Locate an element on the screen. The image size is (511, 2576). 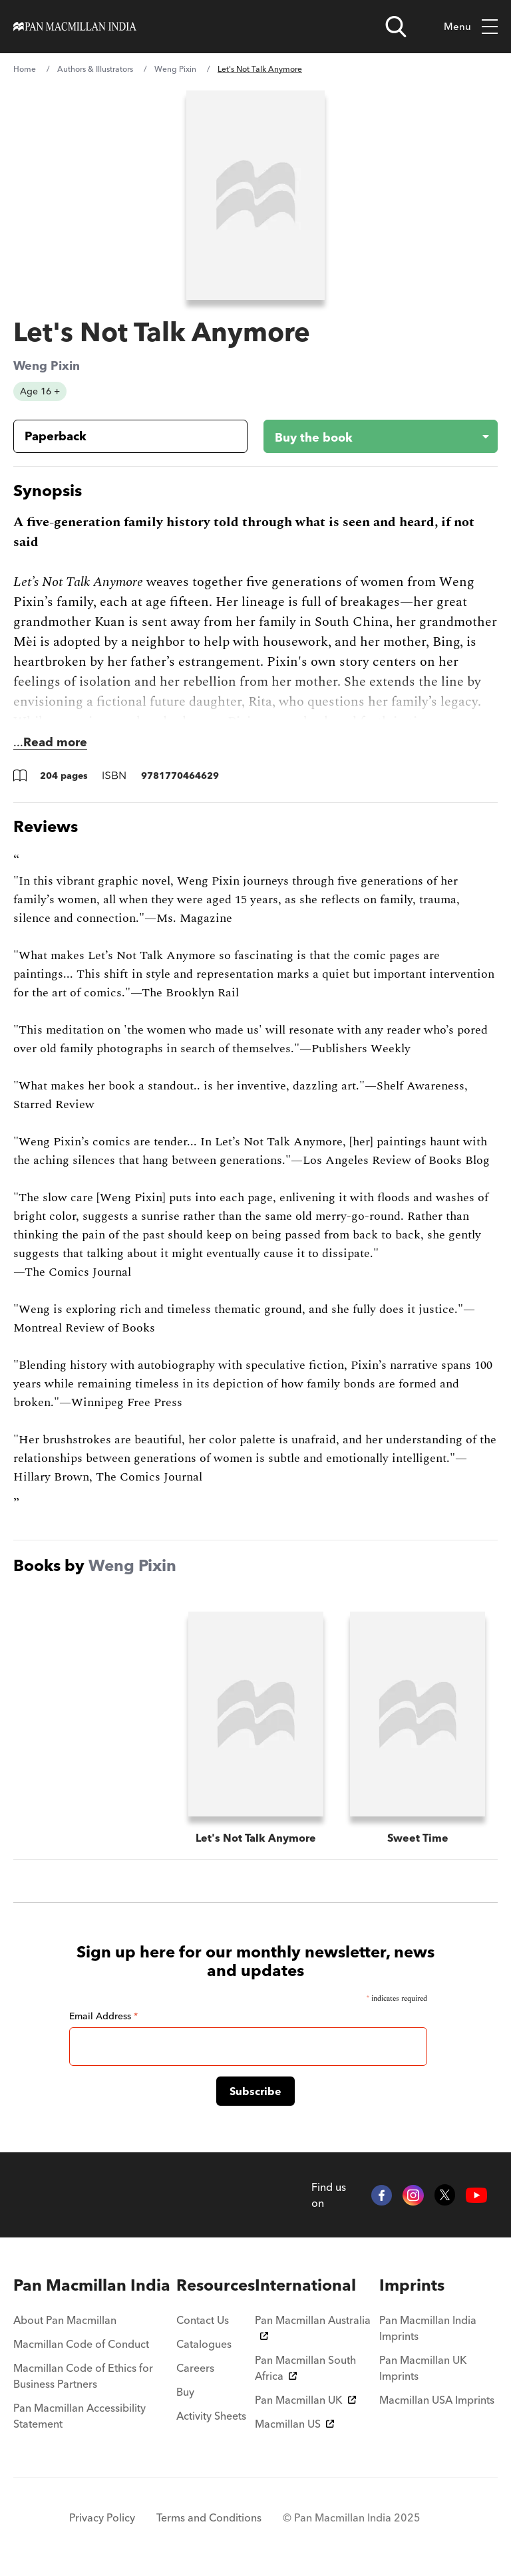
Email Address is located at coordinates (103, 2016).